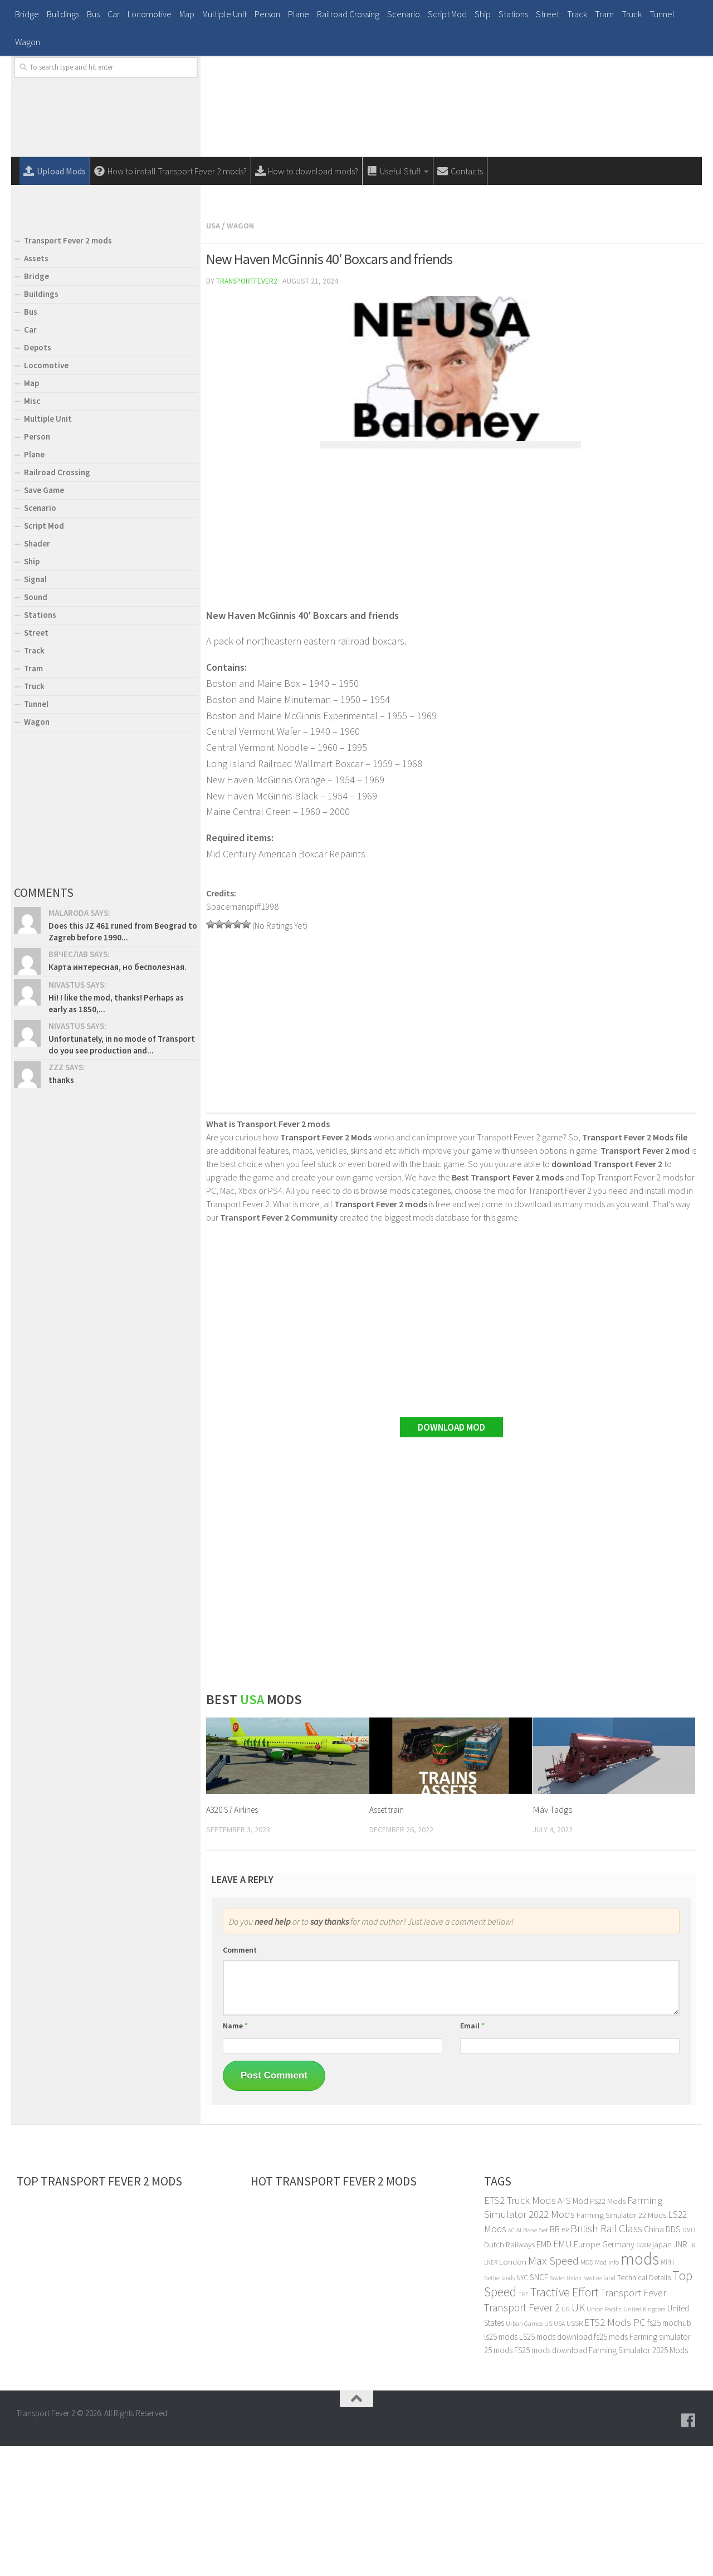 The width and height of the screenshot is (713, 2576). I want to click on Plane, so click(298, 13).